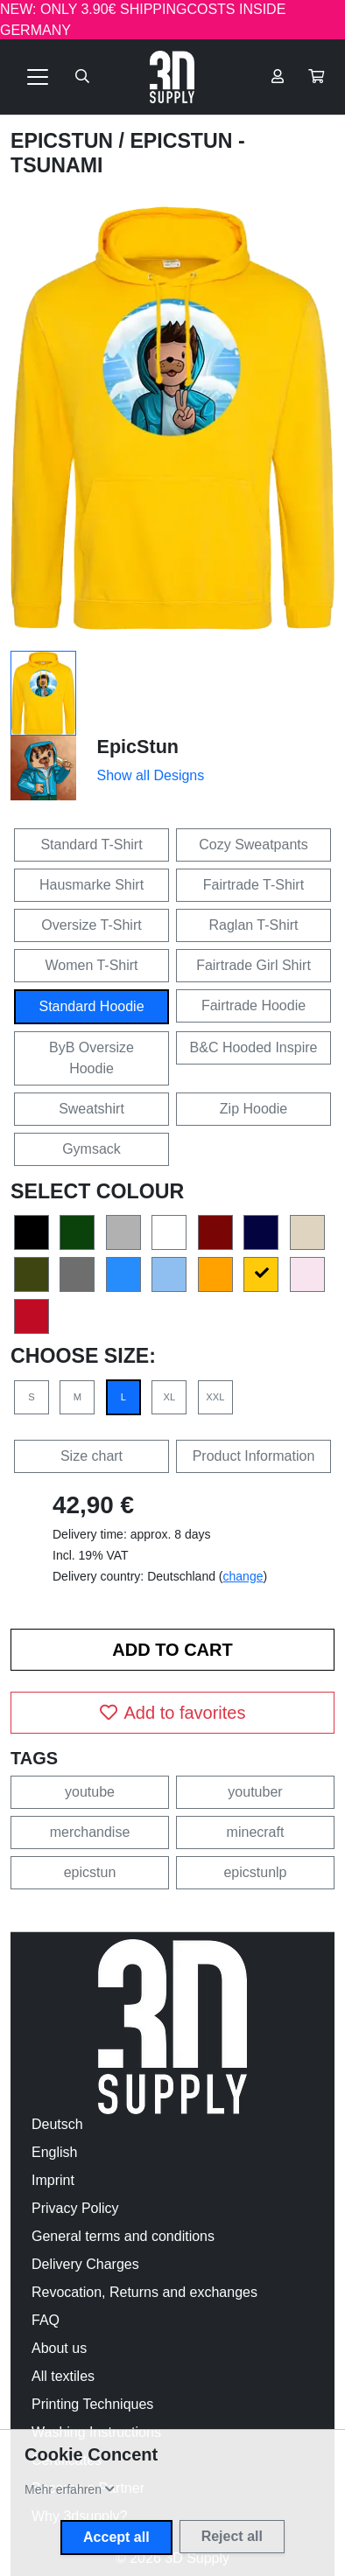 The height and width of the screenshot is (2576, 345). Describe the element at coordinates (254, 925) in the screenshot. I see `Raglan T-Shirt` at that location.